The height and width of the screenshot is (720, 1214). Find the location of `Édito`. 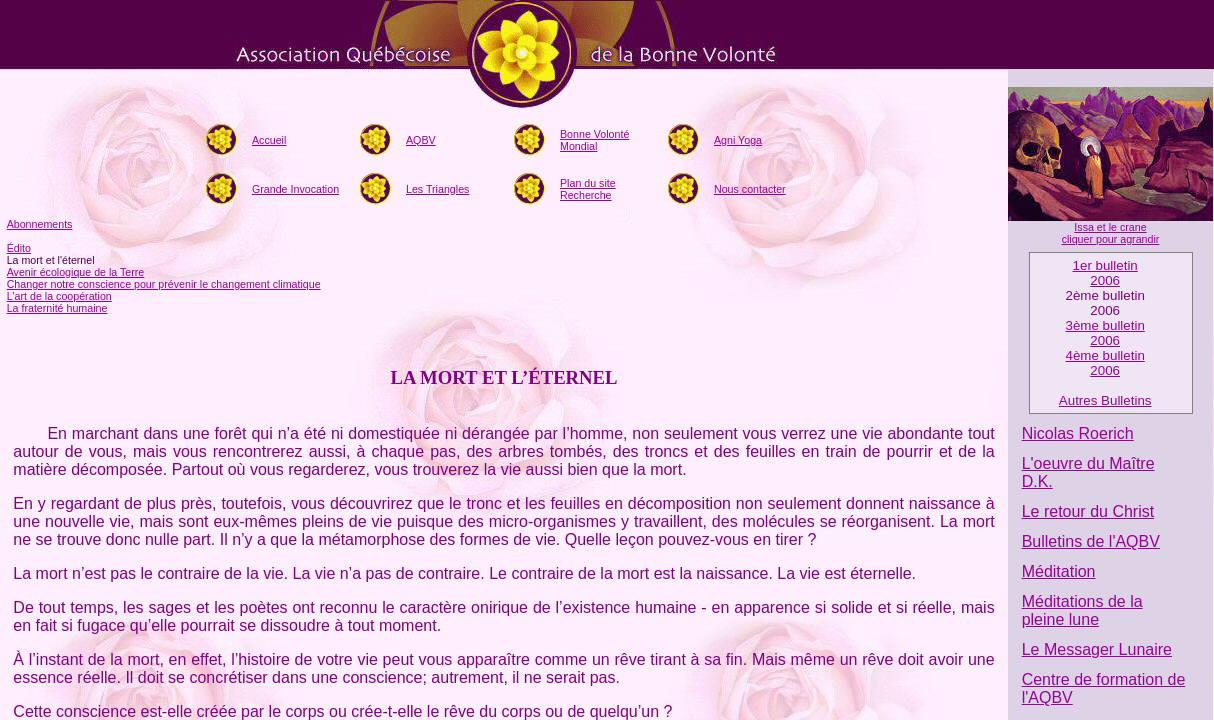

Édito is located at coordinates (19, 248).